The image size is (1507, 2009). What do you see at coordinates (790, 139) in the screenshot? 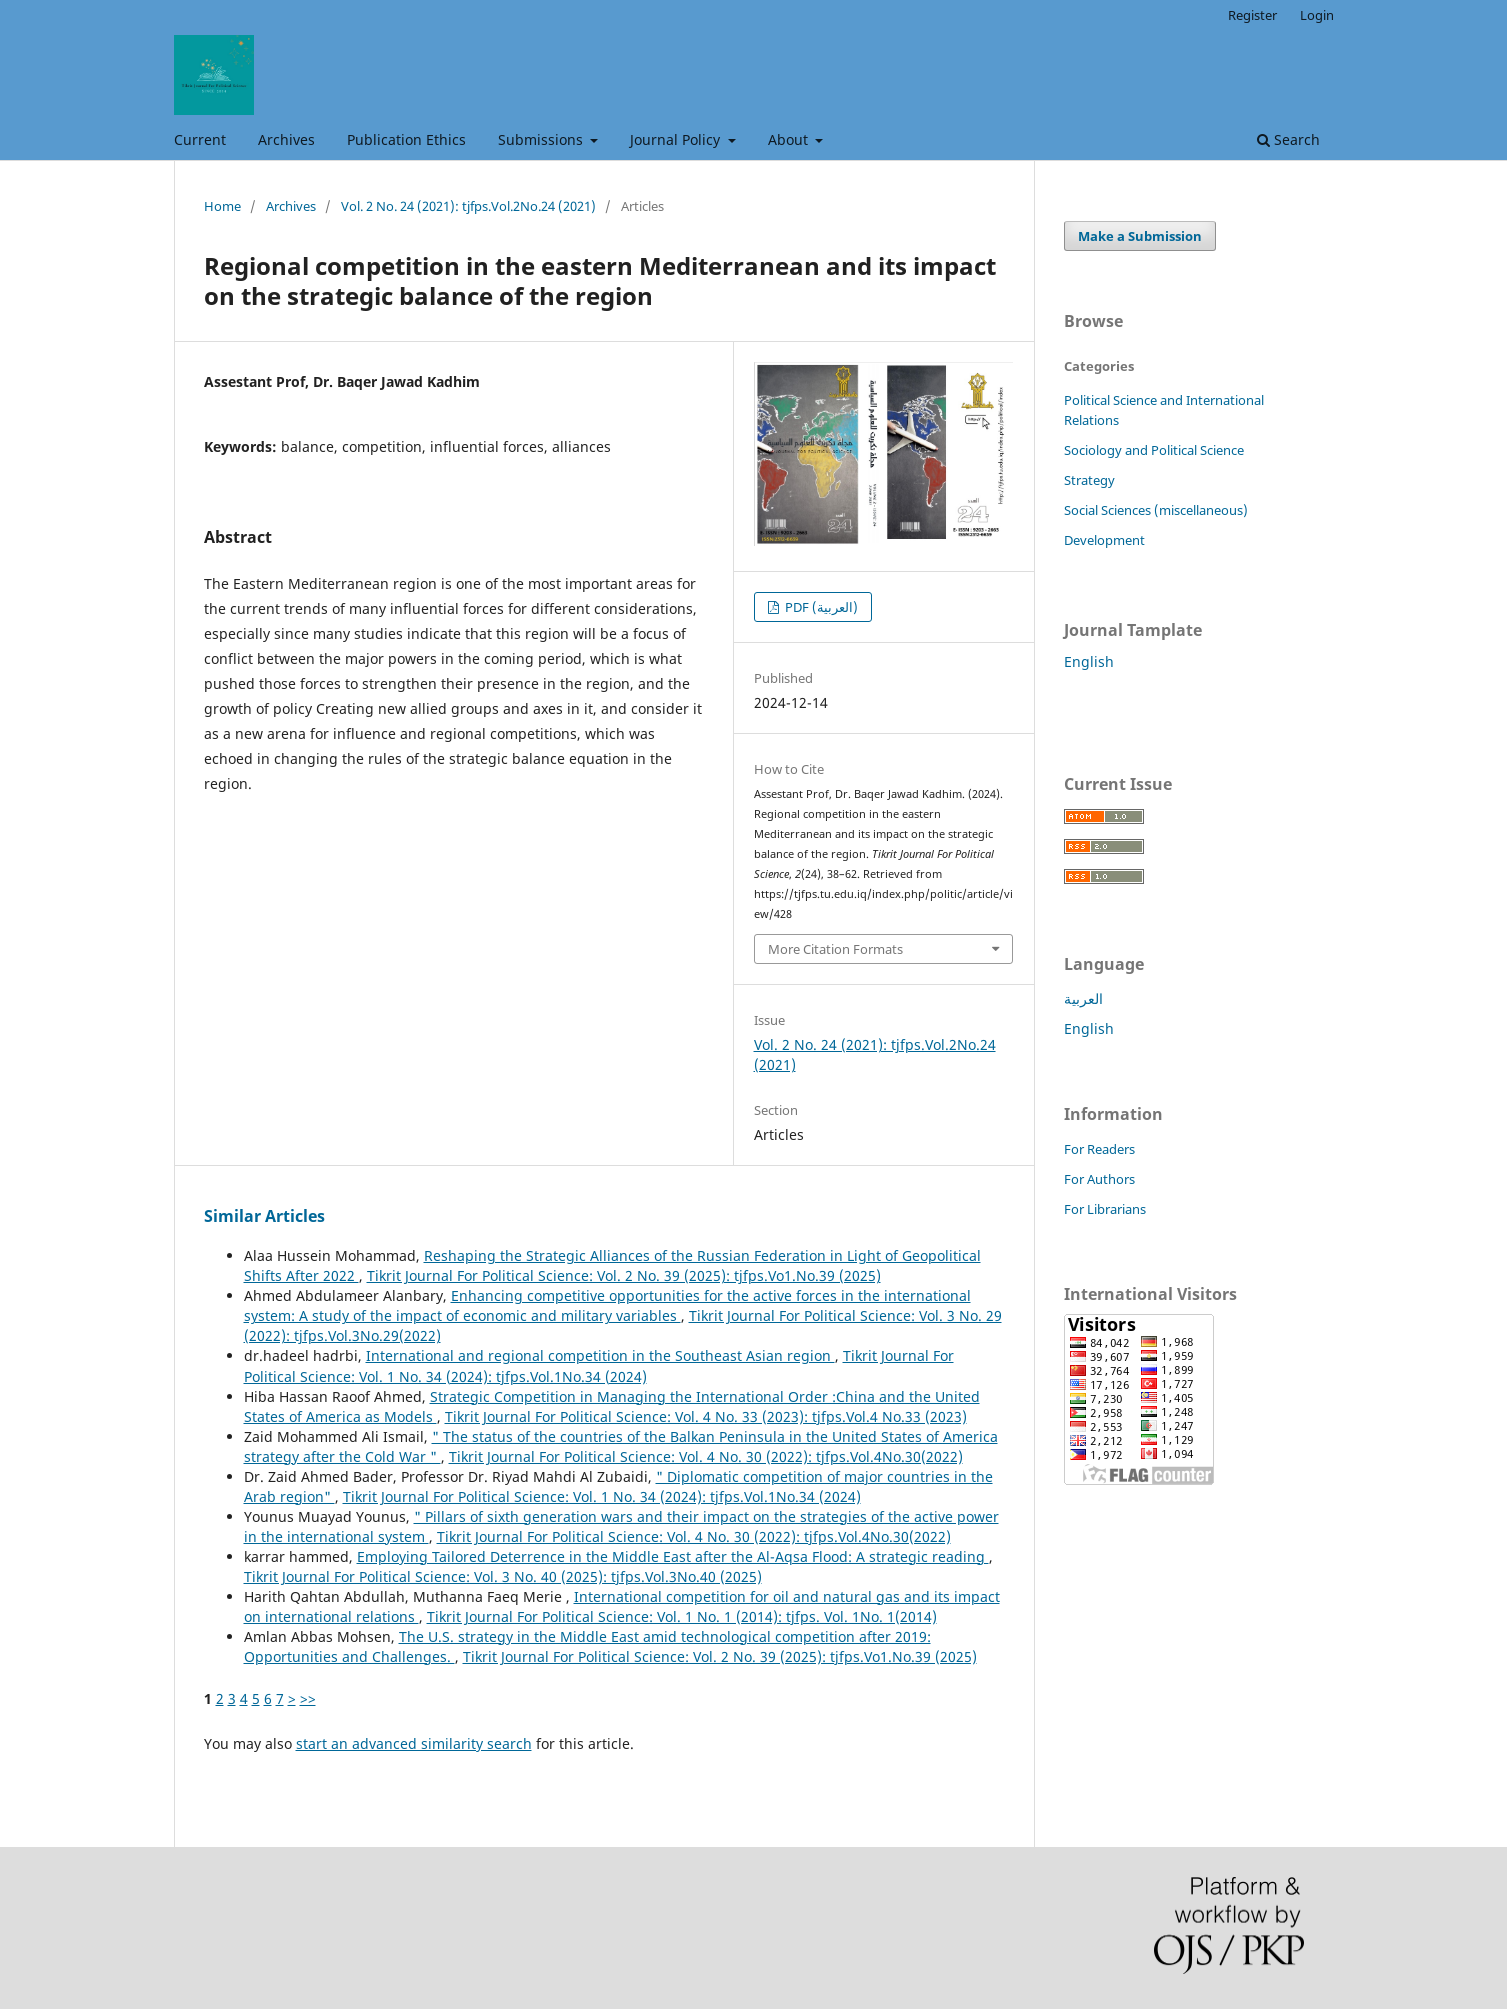
I see `About` at bounding box center [790, 139].